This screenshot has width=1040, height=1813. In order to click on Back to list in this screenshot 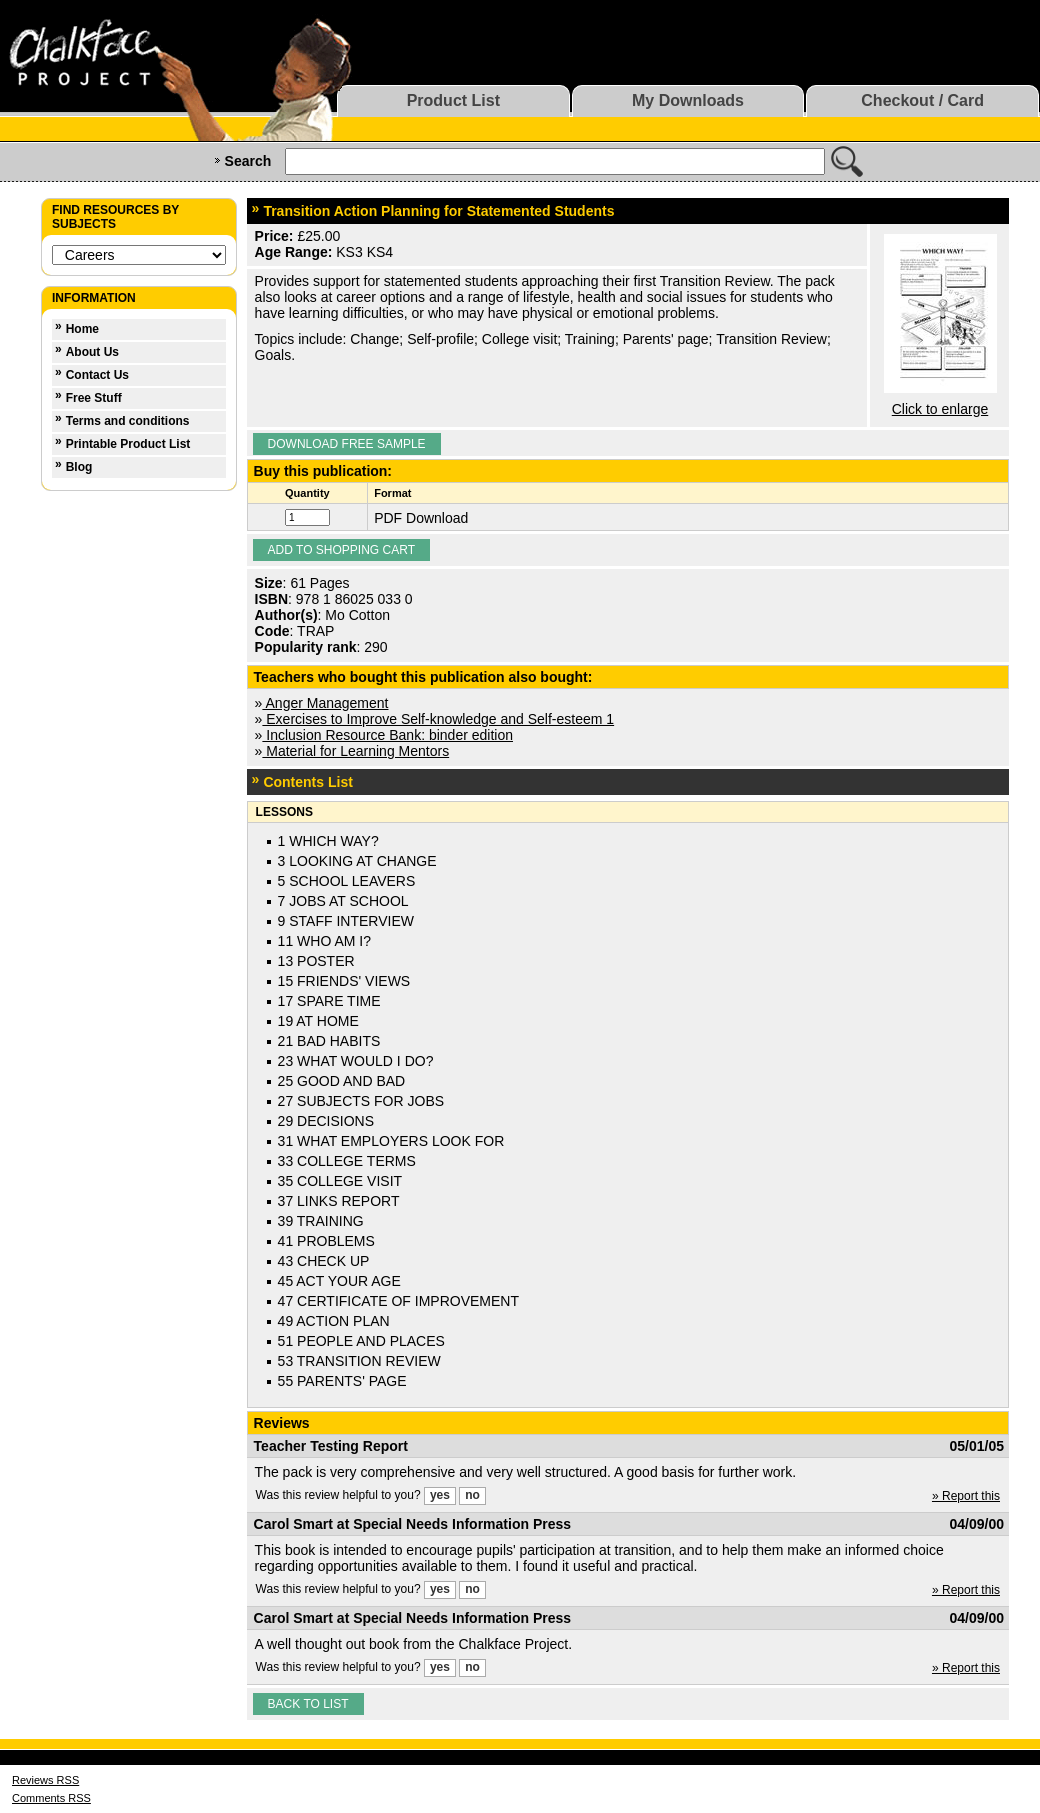, I will do `click(308, 1704)`.